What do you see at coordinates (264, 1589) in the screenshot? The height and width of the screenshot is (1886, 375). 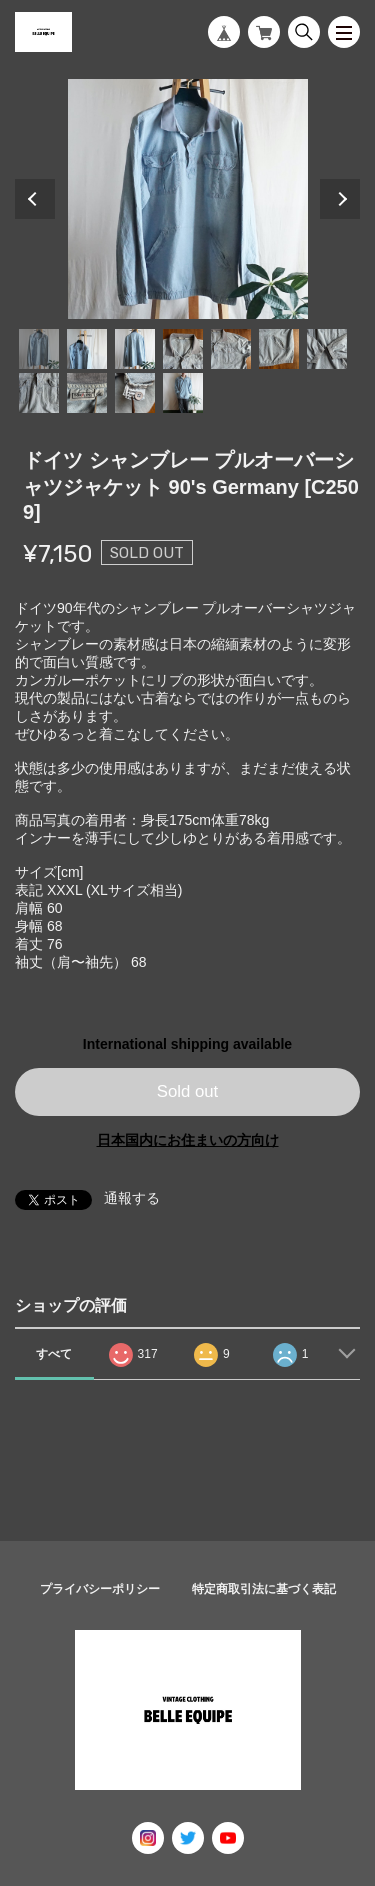 I see `特定商取引法に基づく表記` at bounding box center [264, 1589].